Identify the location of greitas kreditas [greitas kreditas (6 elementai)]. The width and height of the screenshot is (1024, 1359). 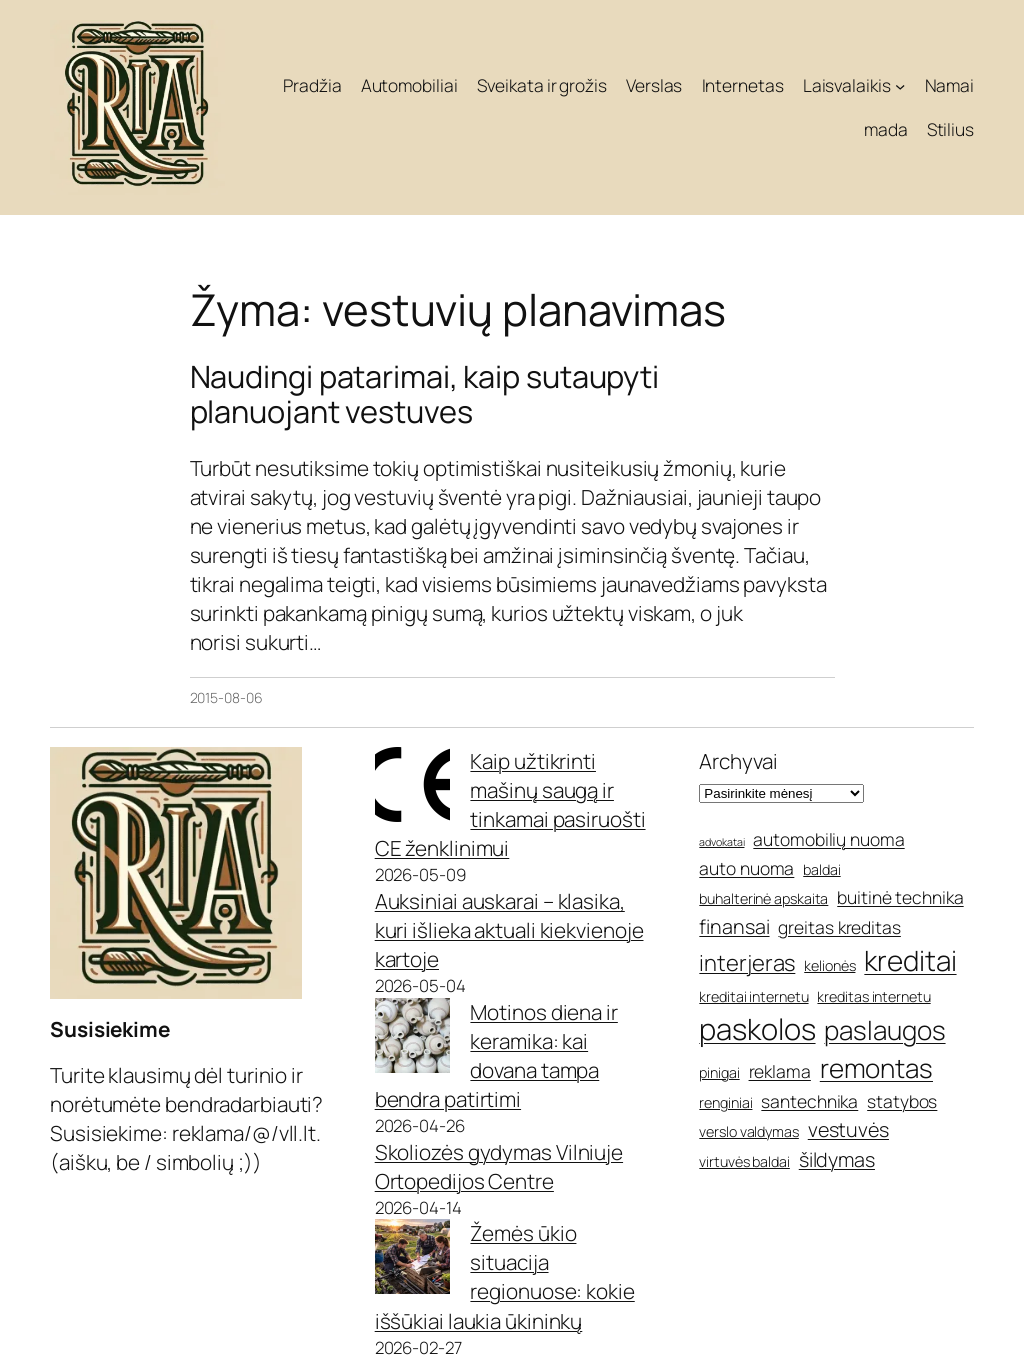
(839, 927).